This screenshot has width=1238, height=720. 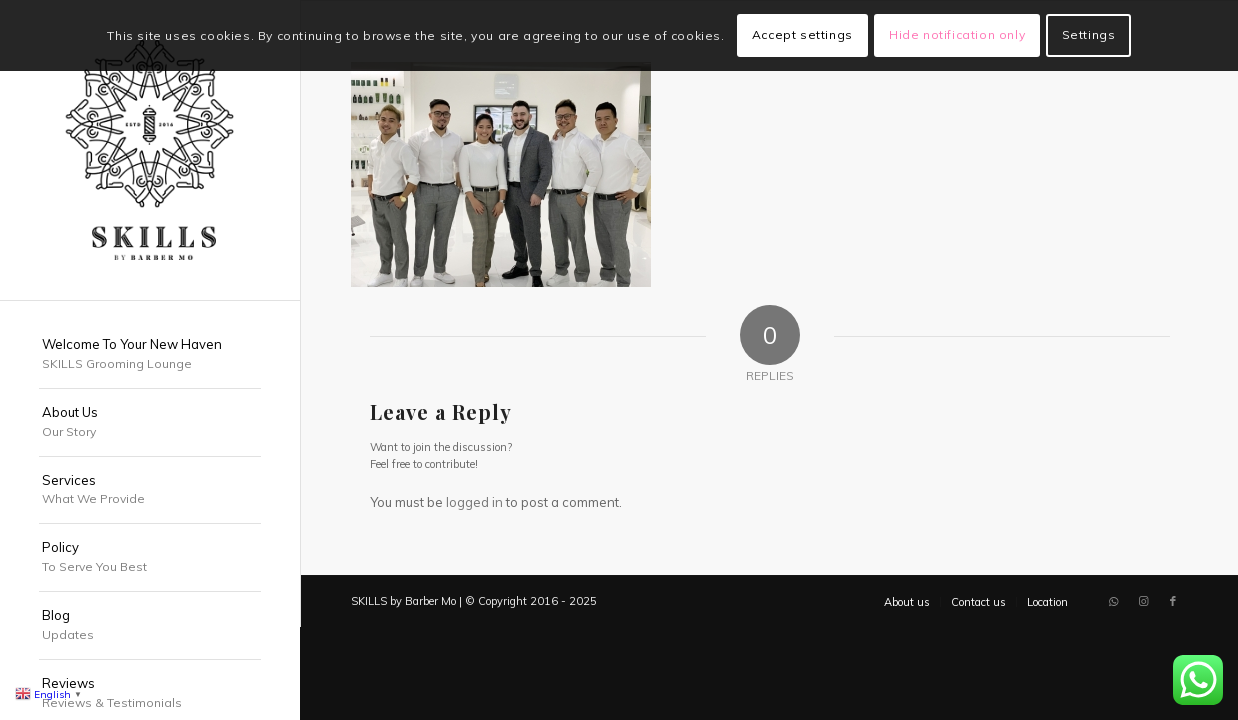 I want to click on [SKILLS Barbershop Dubai], so click(x=150, y=150).